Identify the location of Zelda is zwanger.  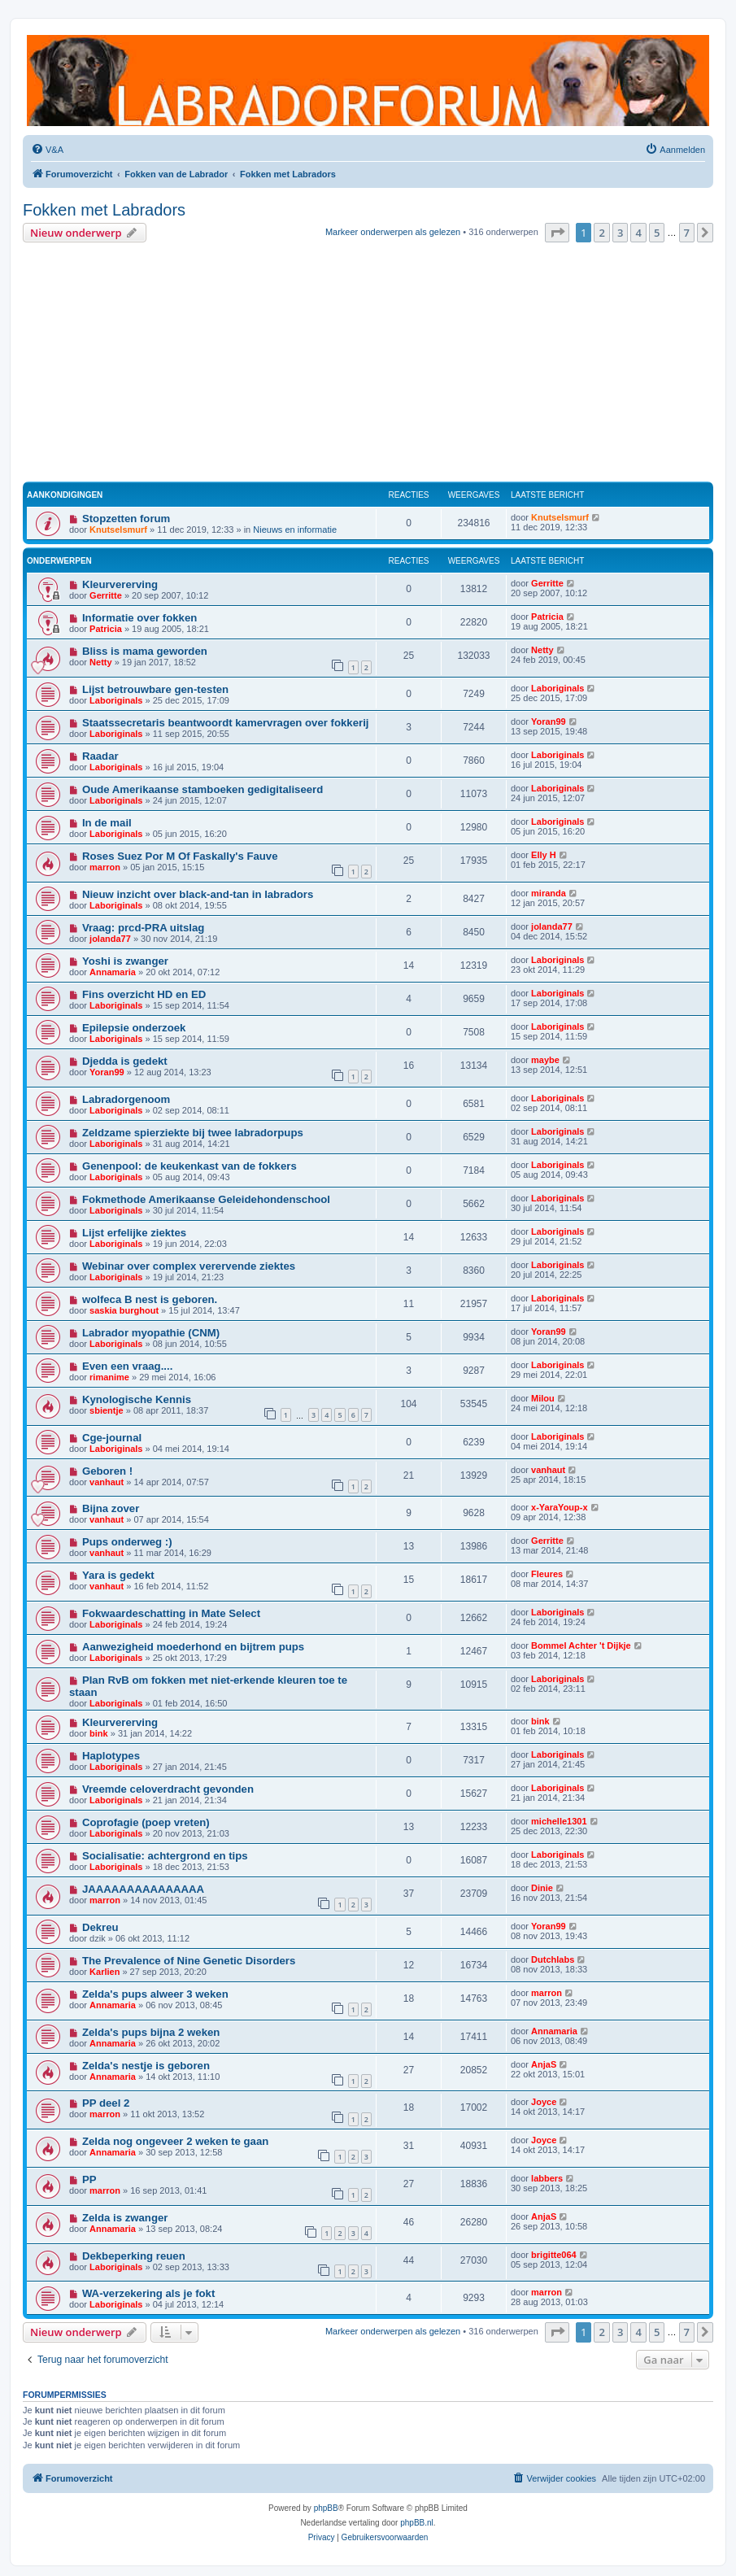
(125, 2218).